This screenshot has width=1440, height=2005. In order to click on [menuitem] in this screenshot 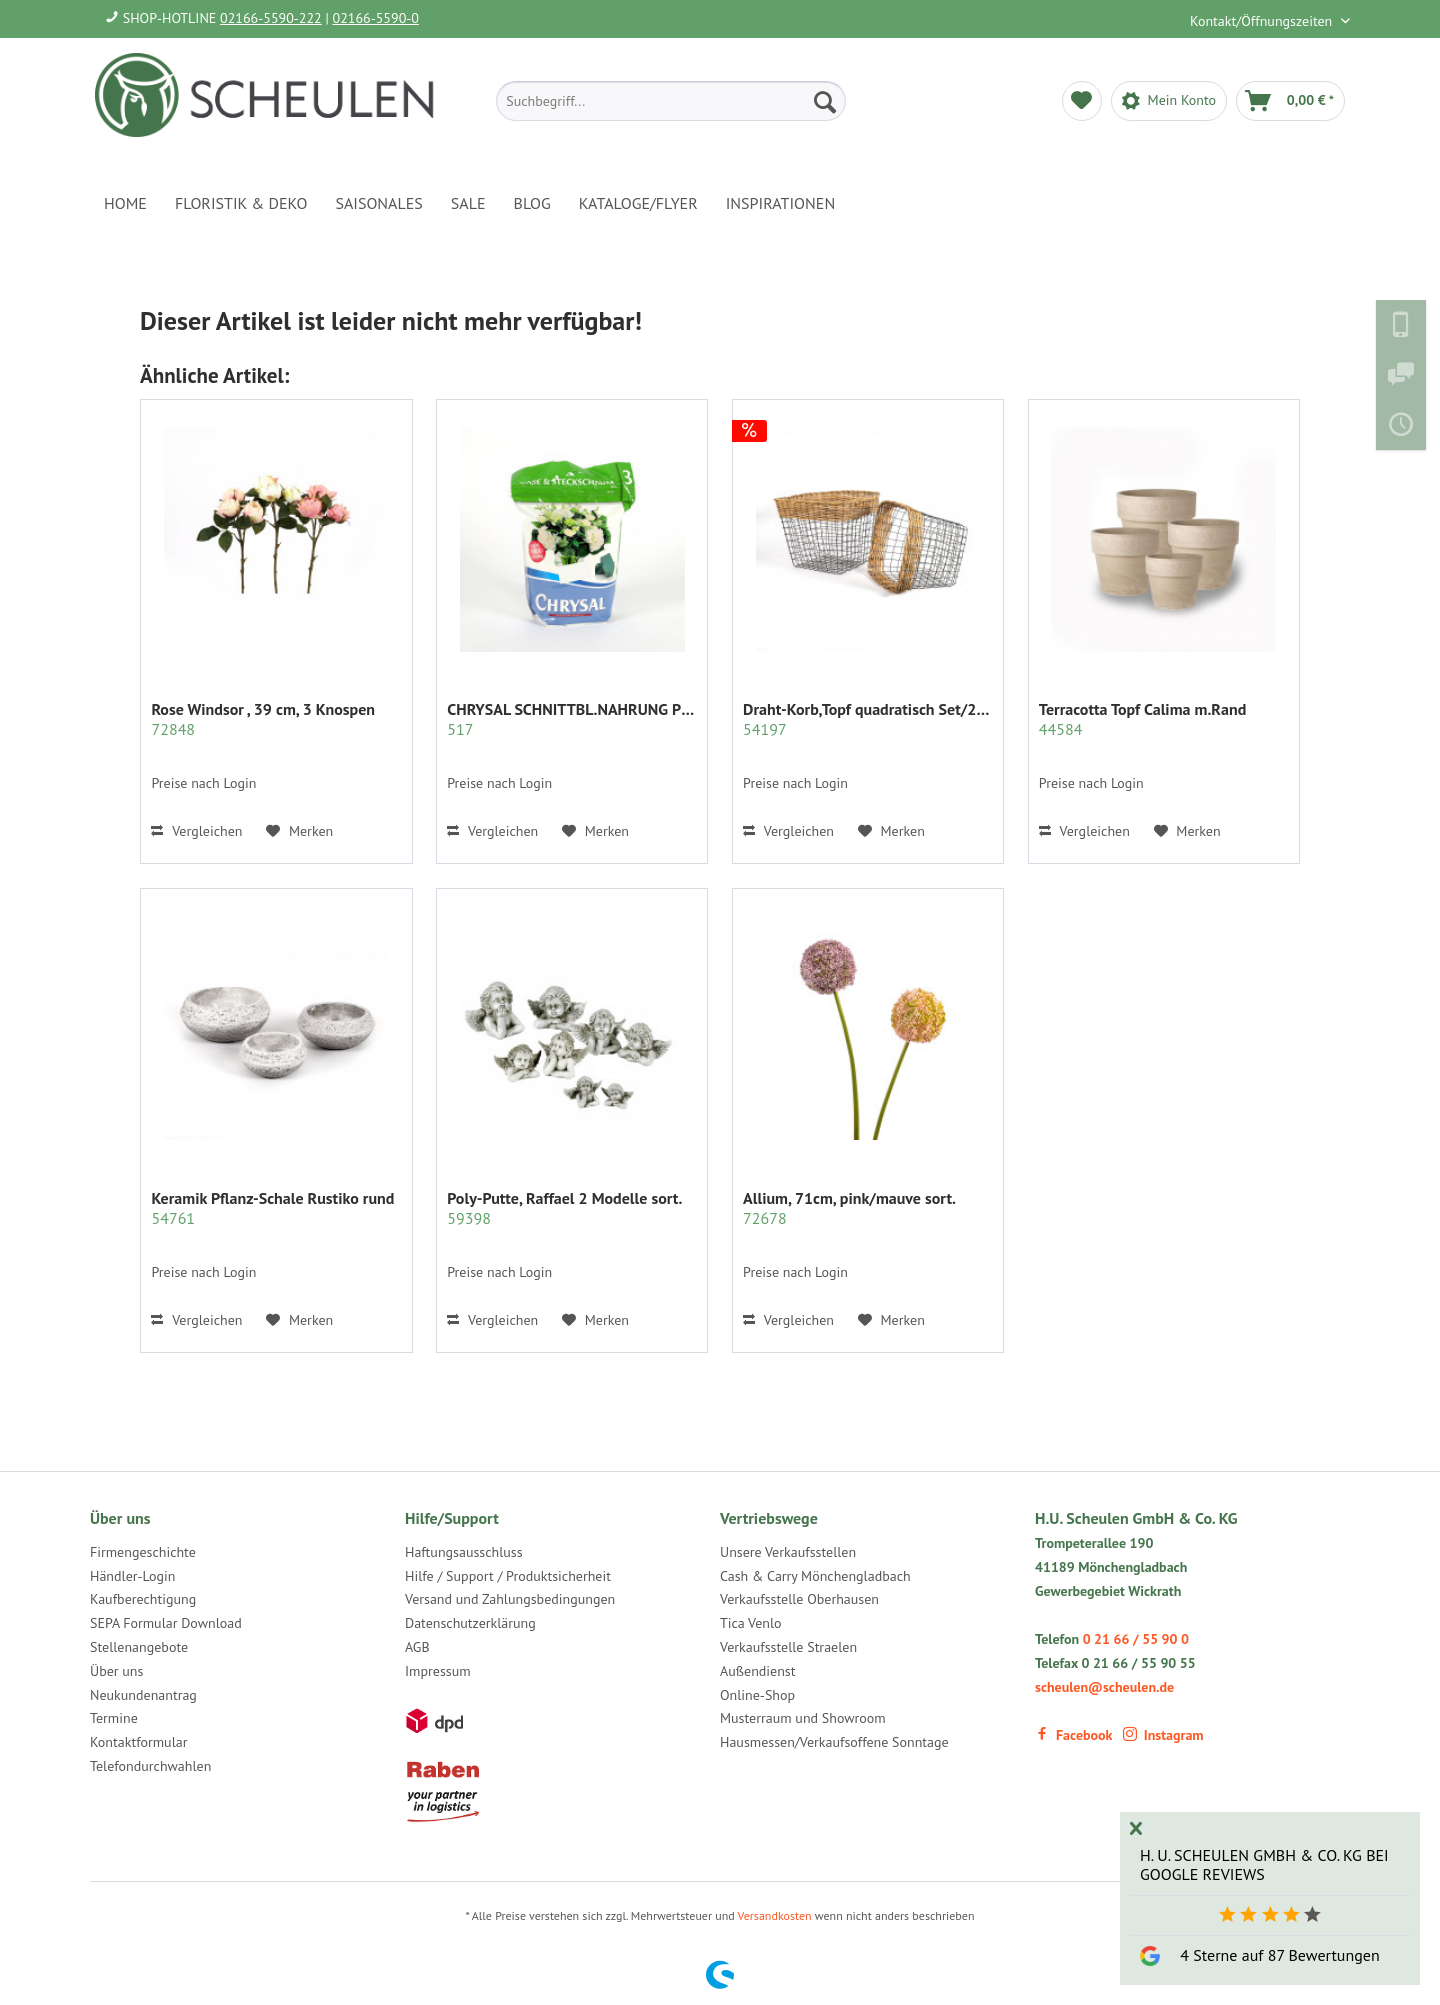, I will do `click(671, 101)`.